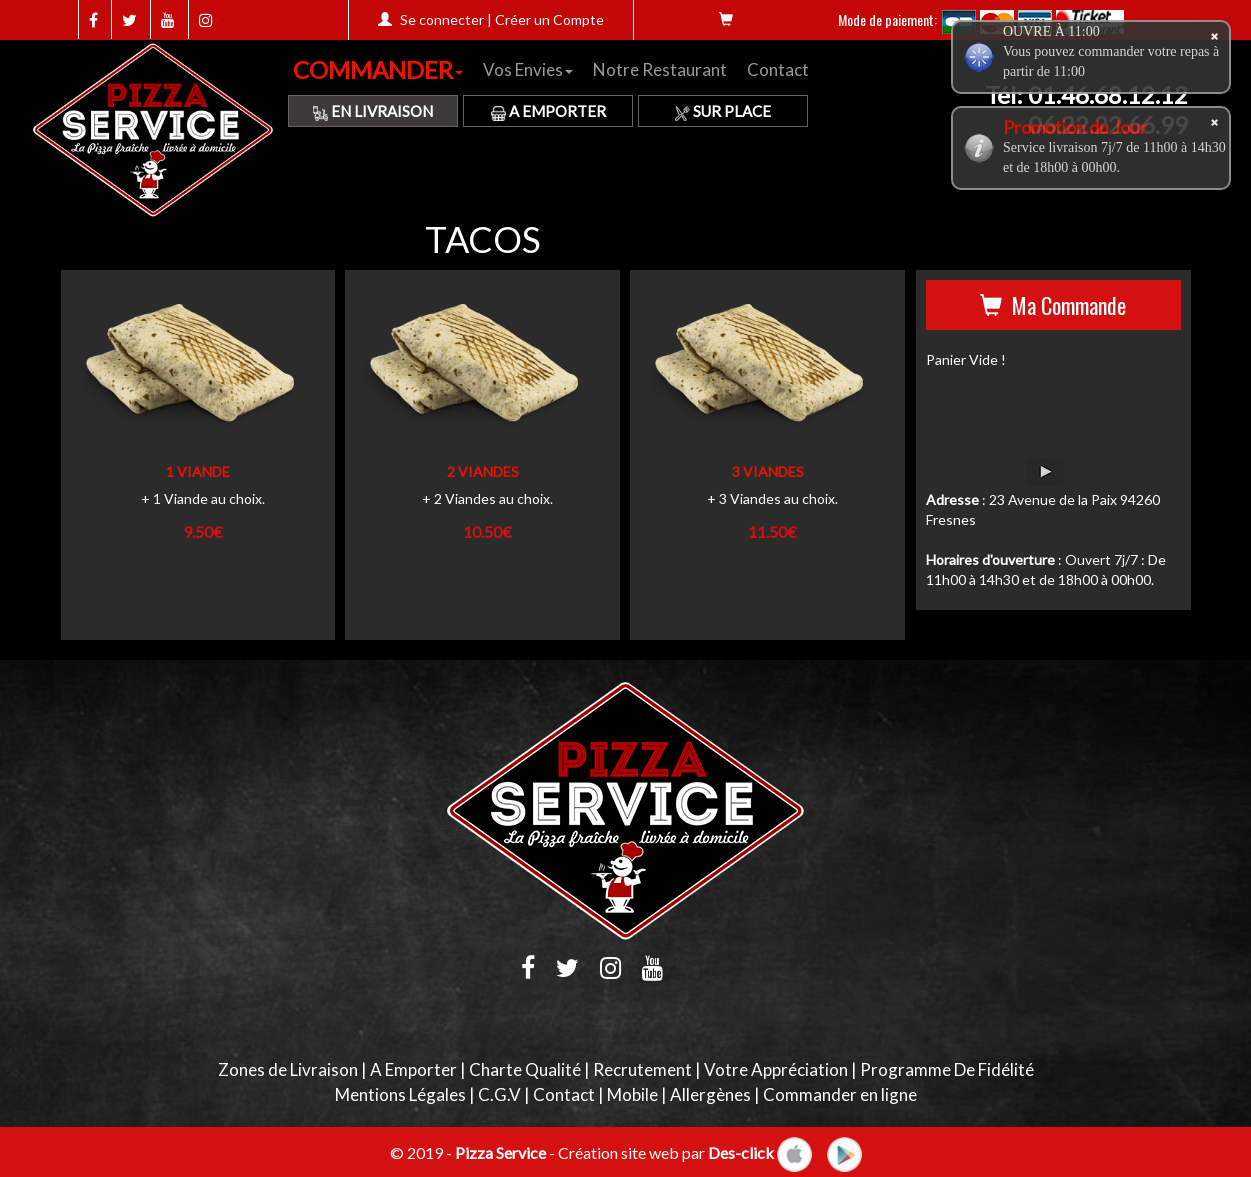 The image size is (1251, 1177). I want to click on Allergènes, so click(710, 1094).